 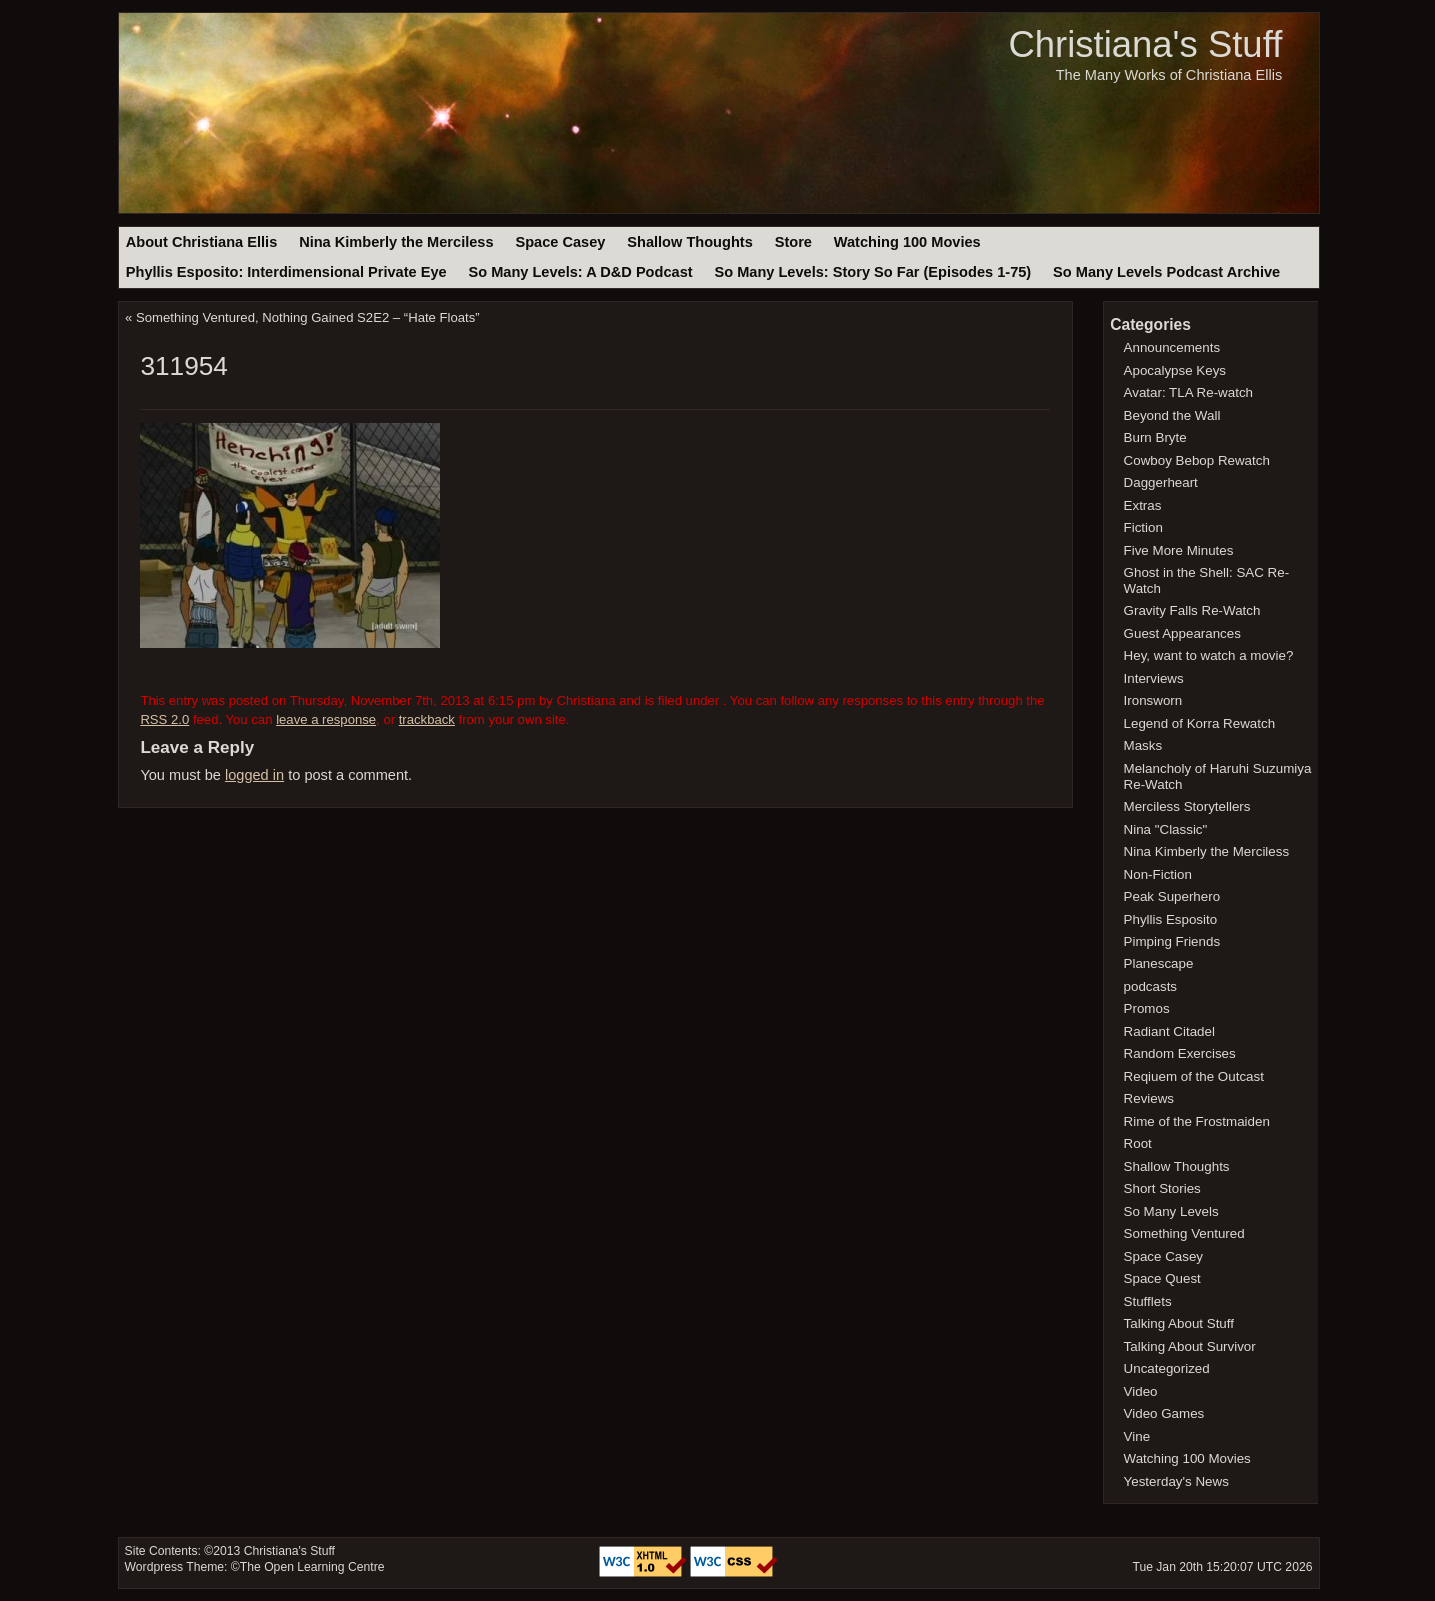 I want to click on So Many Levels, so click(x=1171, y=1211).